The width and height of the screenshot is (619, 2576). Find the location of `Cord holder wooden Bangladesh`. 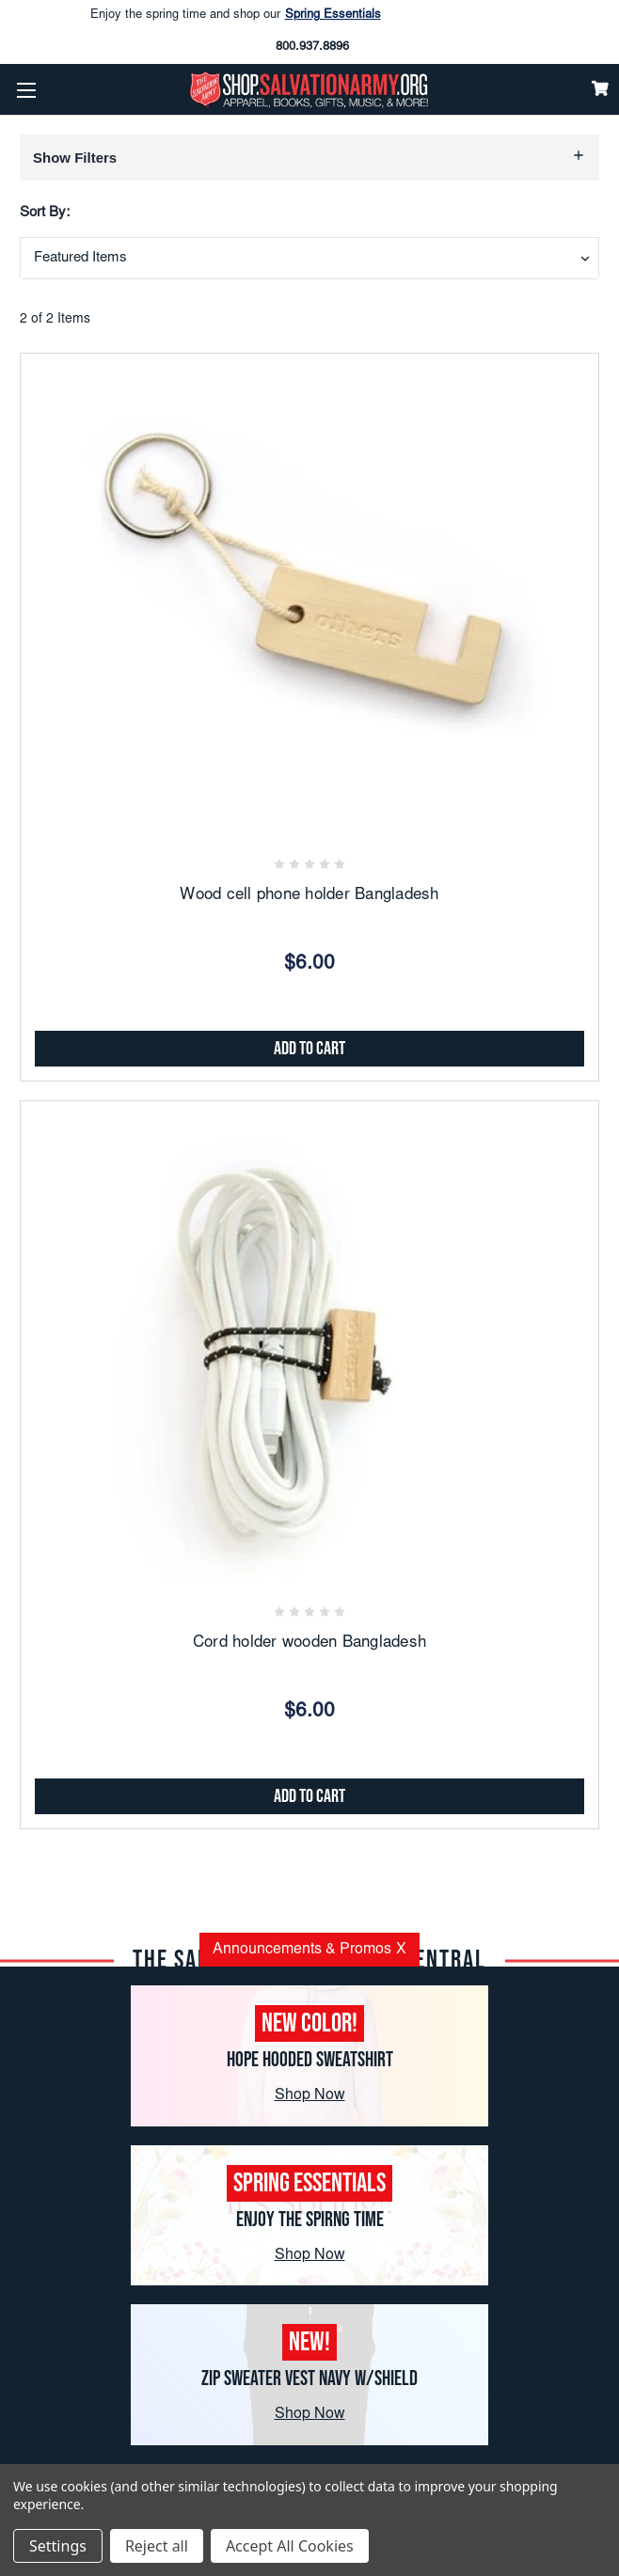

Cord holder wooden Bangladesh is located at coordinates (309, 1643).